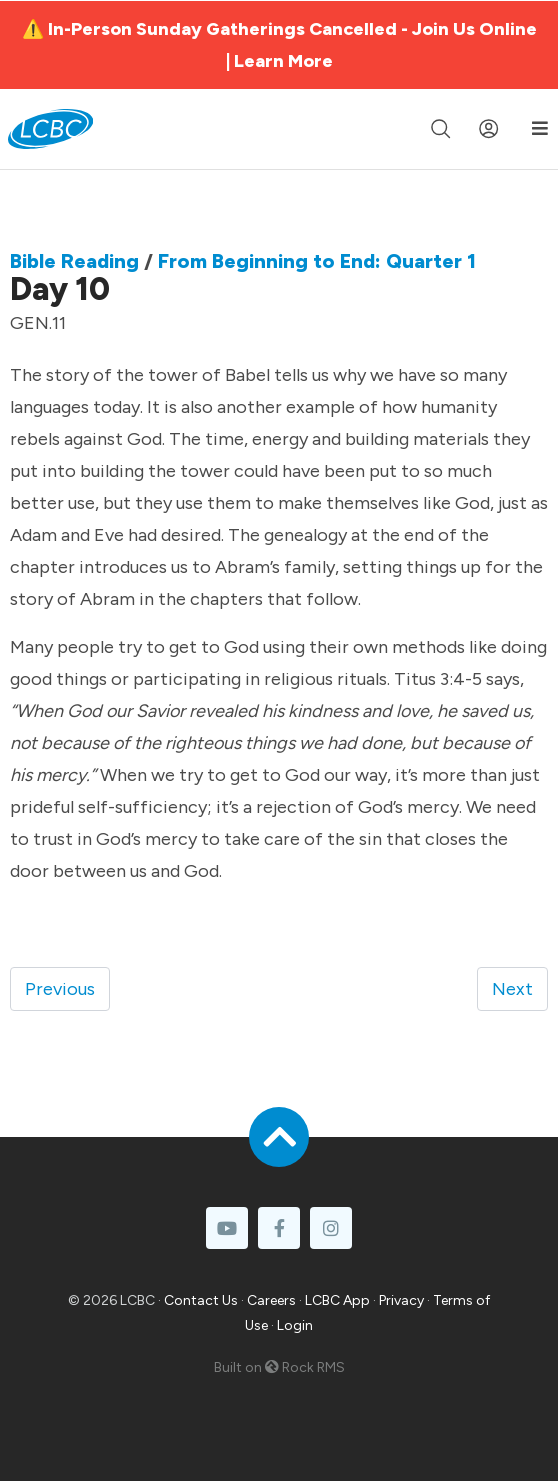 The image size is (558, 1481). Describe the element at coordinates (201, 1300) in the screenshot. I see `Contact Us` at that location.